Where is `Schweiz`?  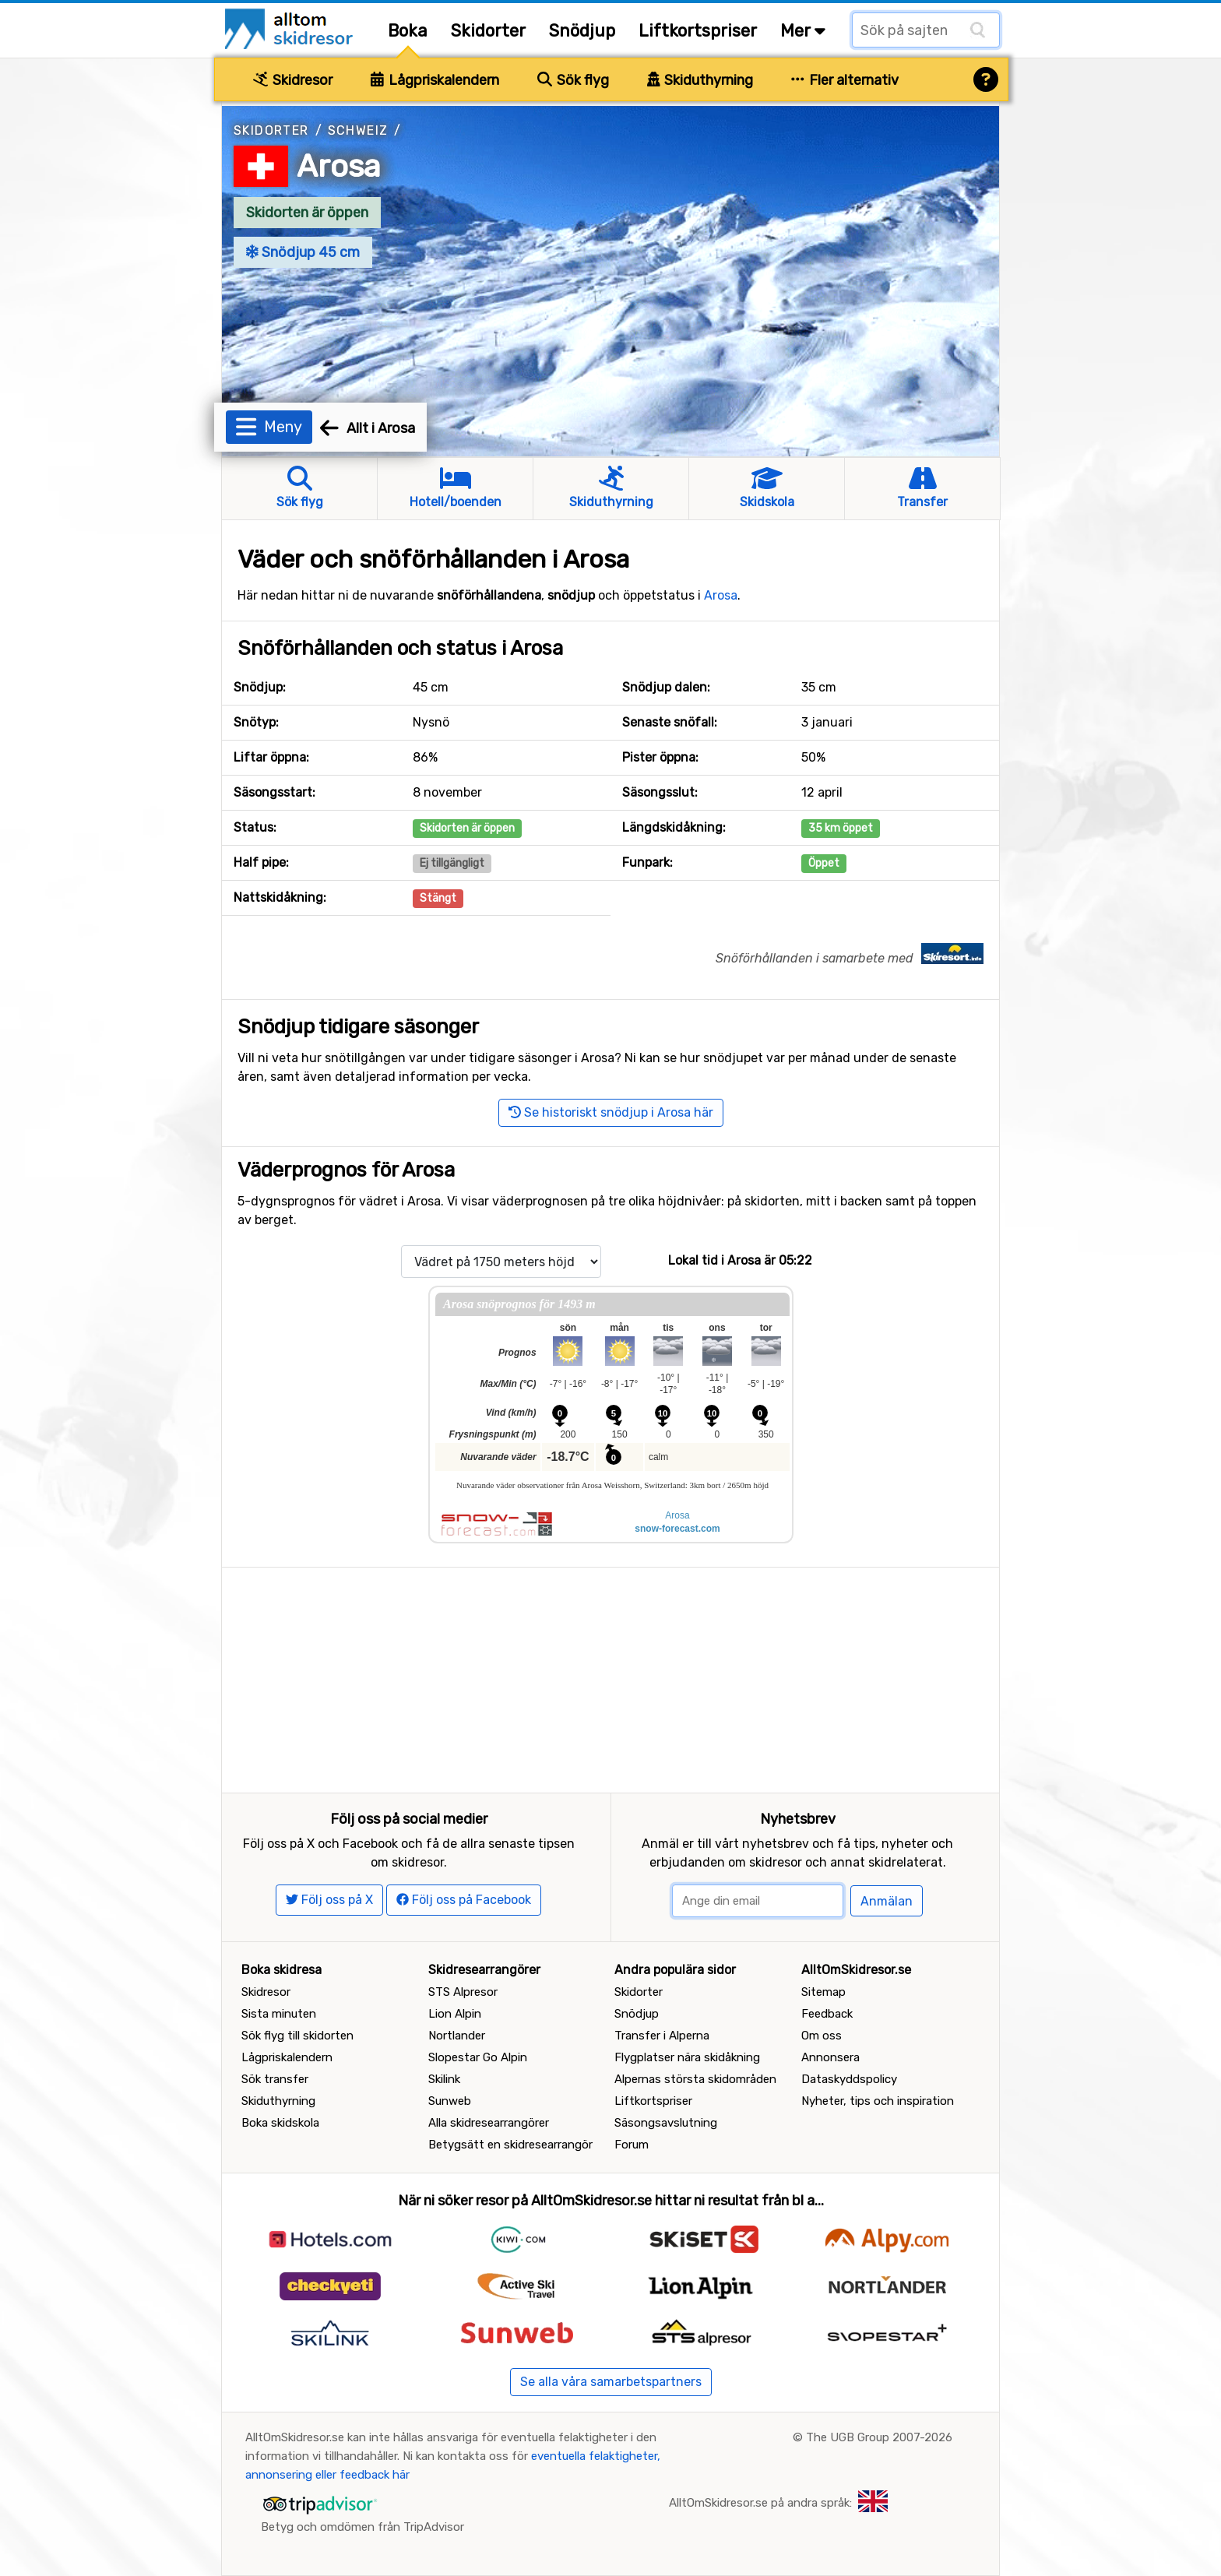
Schweiz is located at coordinates (358, 130).